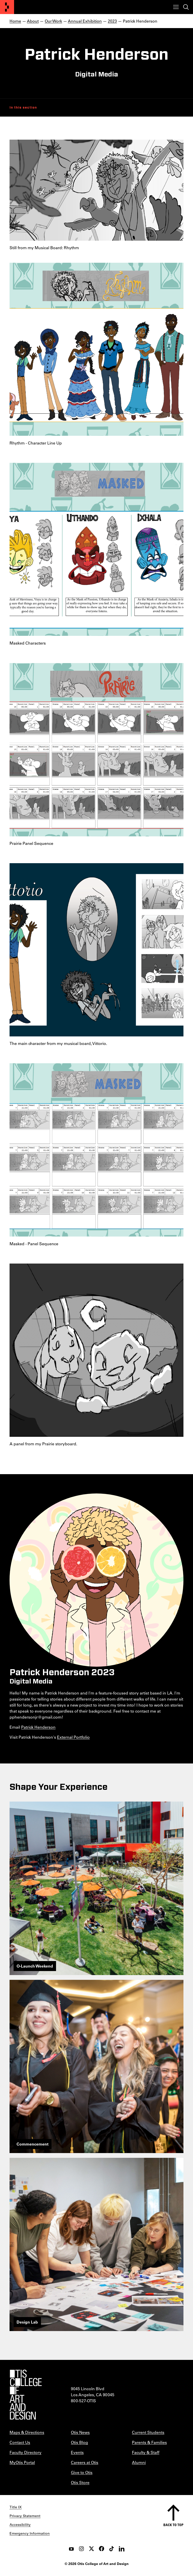 This screenshot has width=193, height=2576. Describe the element at coordinates (91, 2548) in the screenshot. I see `[twitter]` at that location.